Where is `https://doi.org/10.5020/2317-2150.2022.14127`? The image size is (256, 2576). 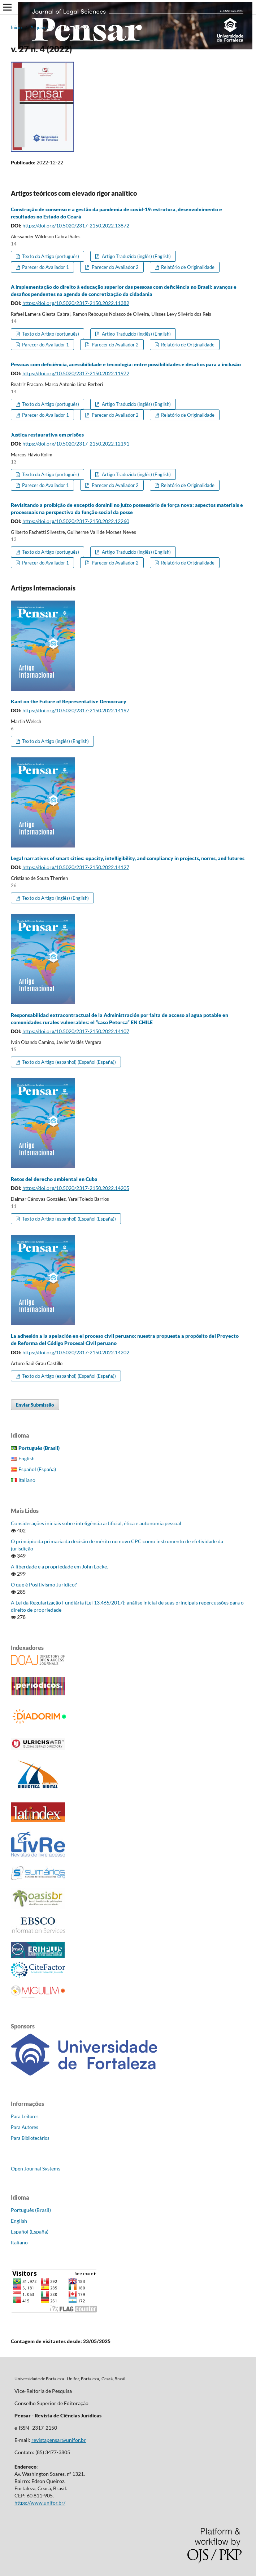 https://doi.org/10.5020/2317-2150.2022.14127 is located at coordinates (75, 867).